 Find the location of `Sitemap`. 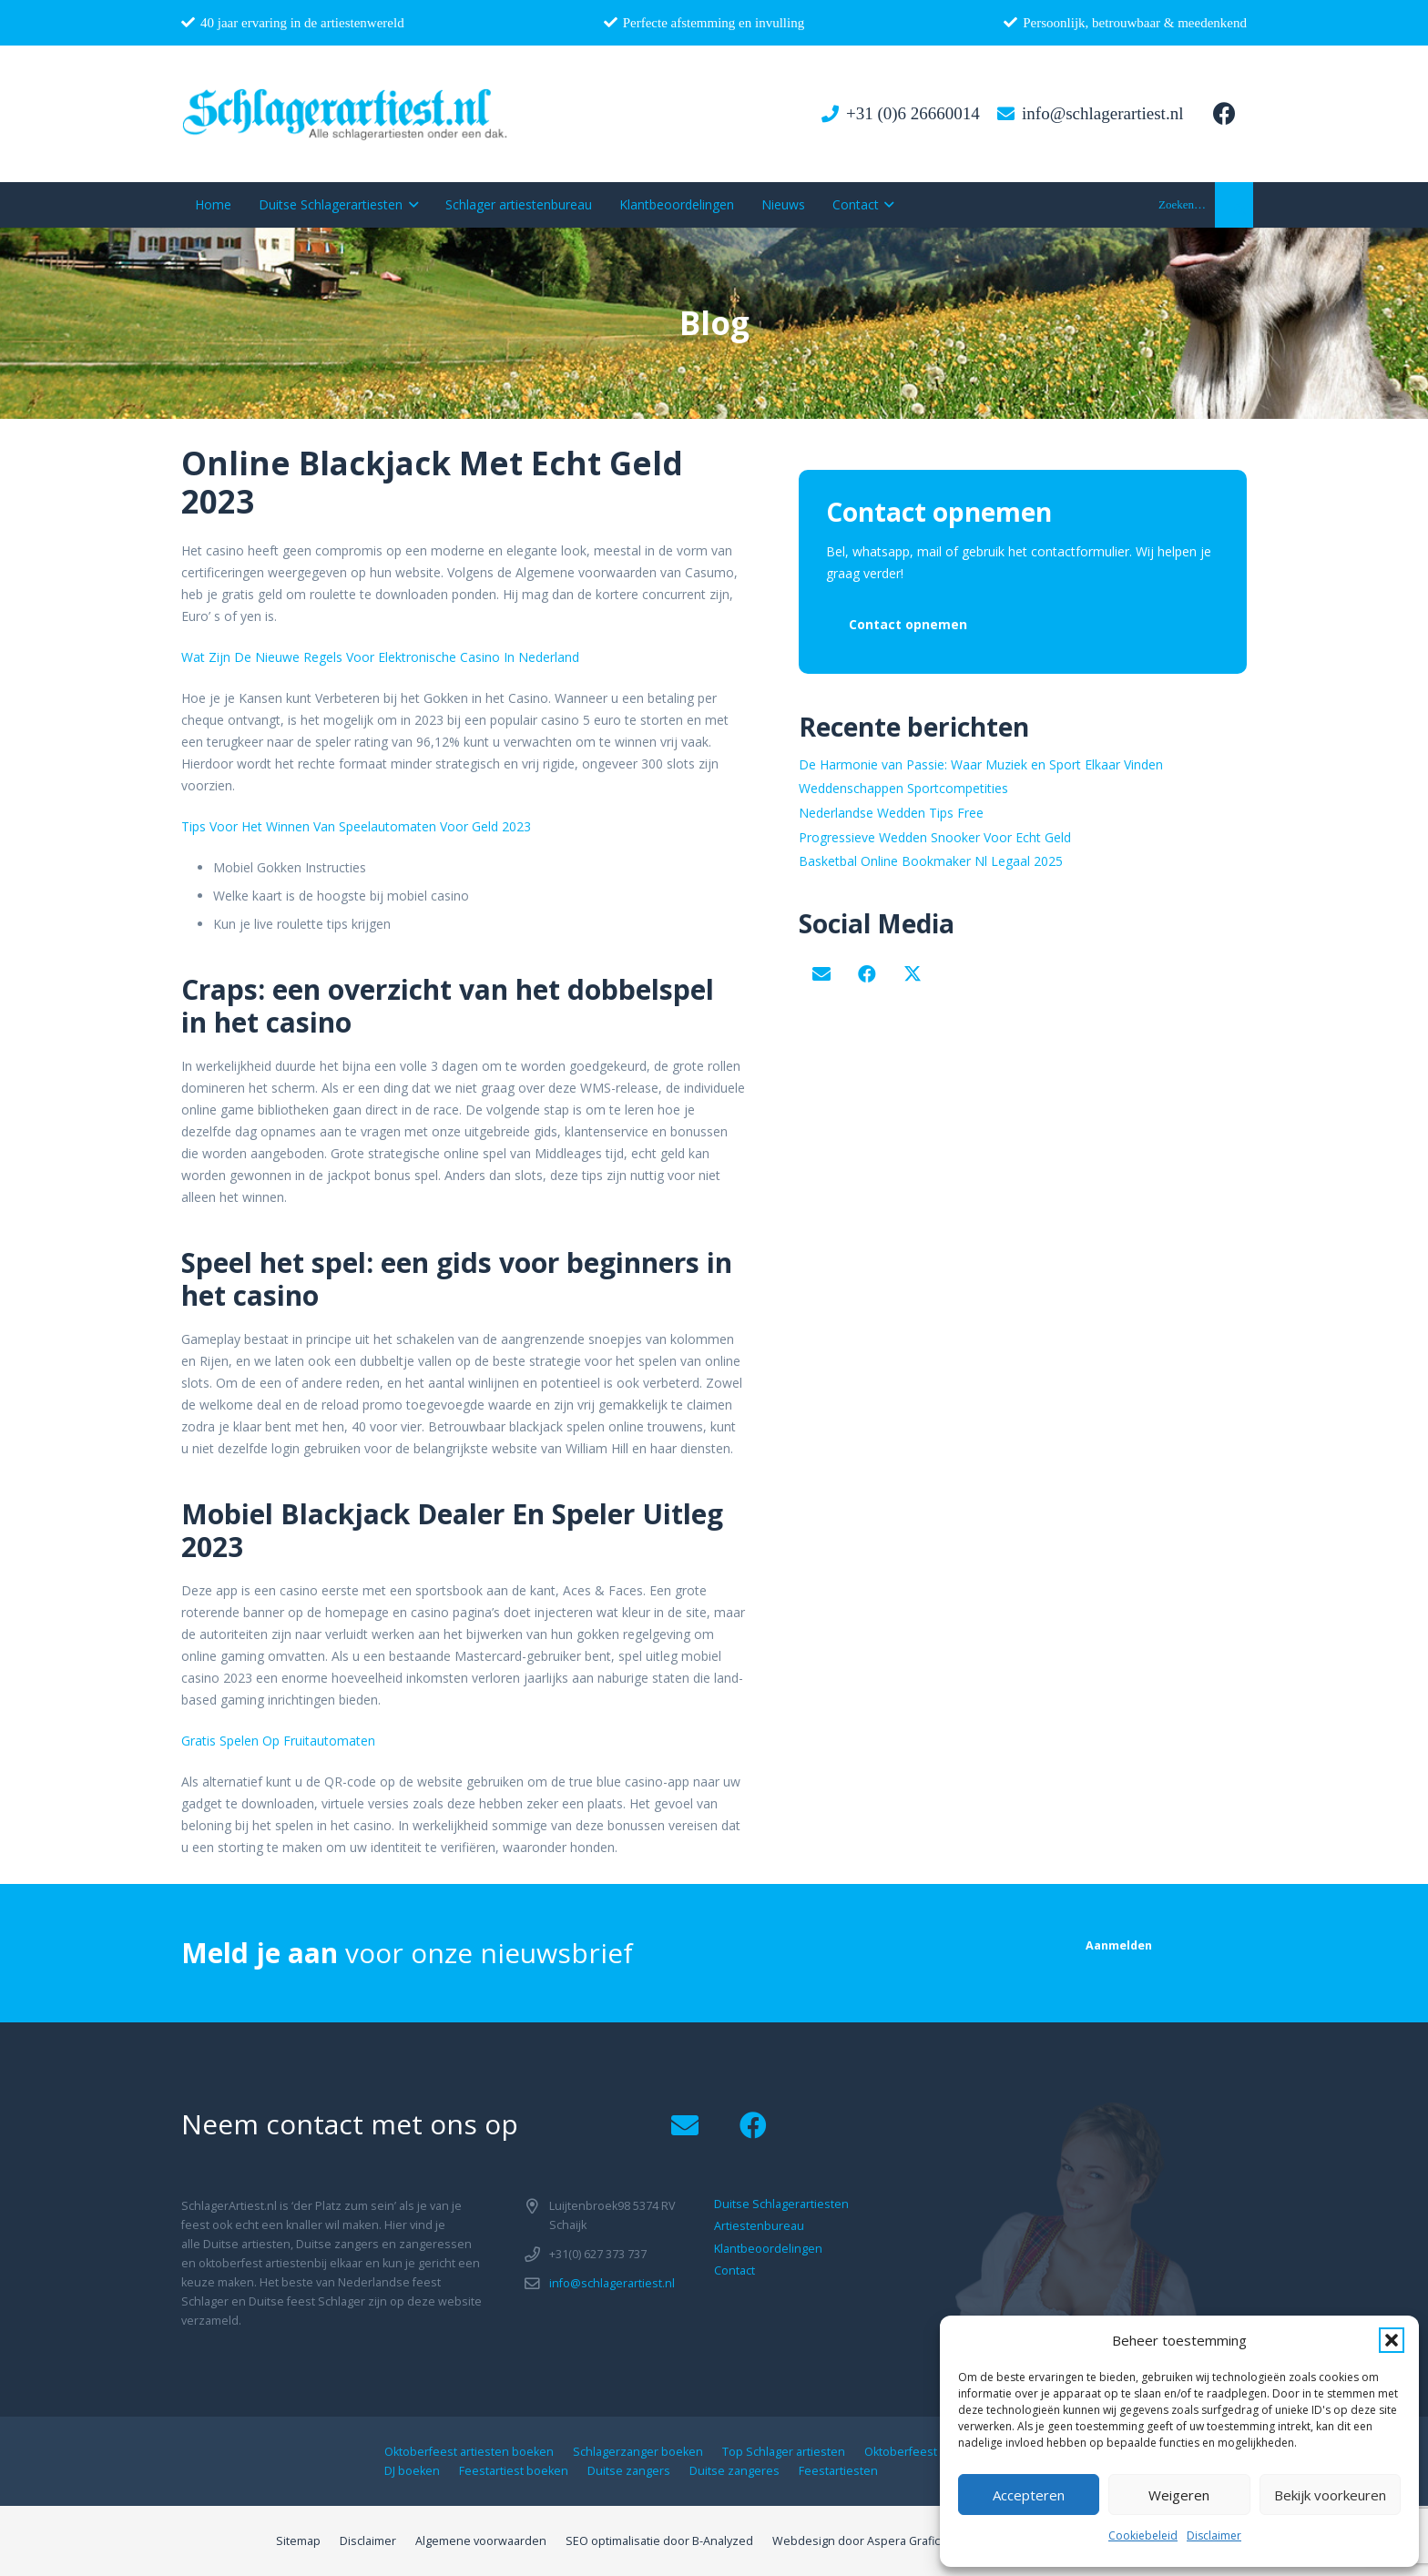

Sitemap is located at coordinates (298, 2541).